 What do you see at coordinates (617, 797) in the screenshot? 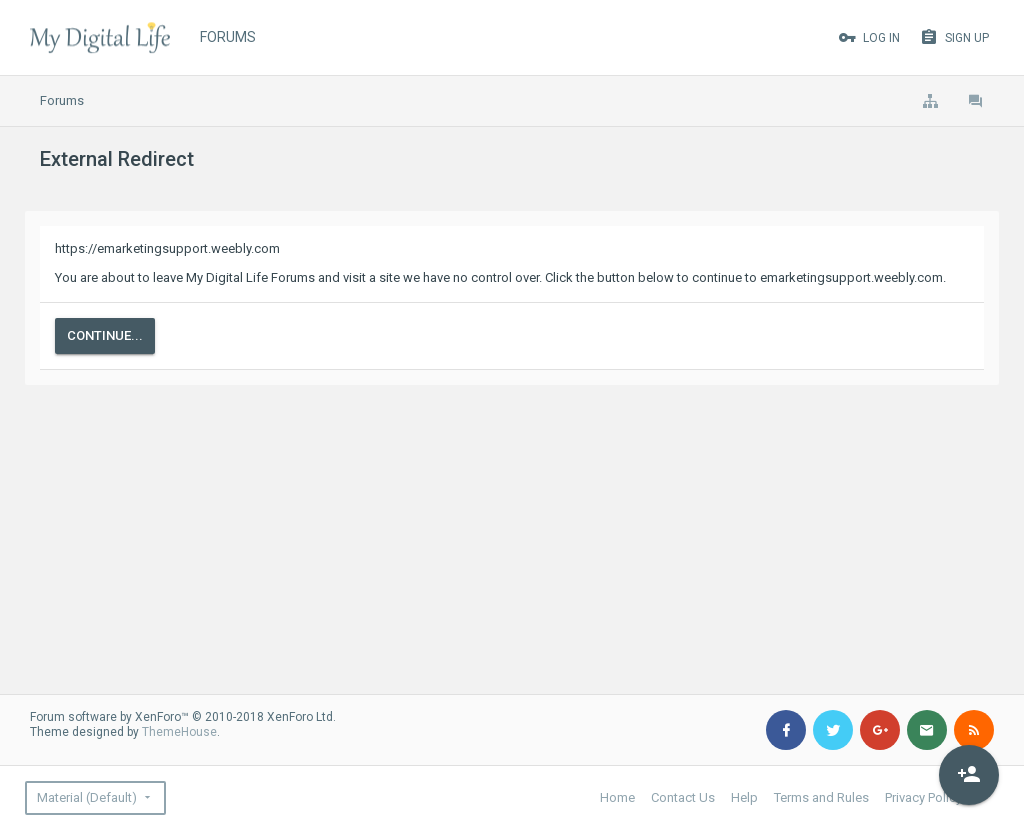
I see `Home` at bounding box center [617, 797].